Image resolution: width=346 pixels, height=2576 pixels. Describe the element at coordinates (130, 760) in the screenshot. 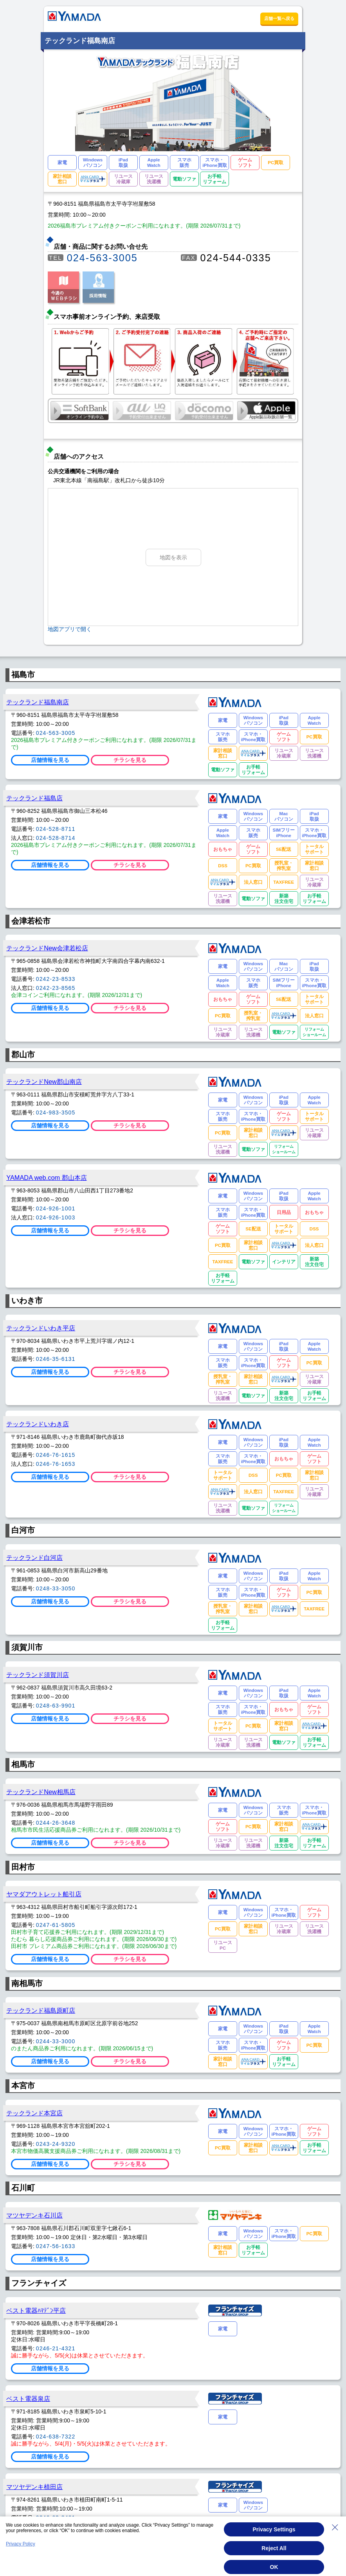

I see `チラシを見る` at that location.